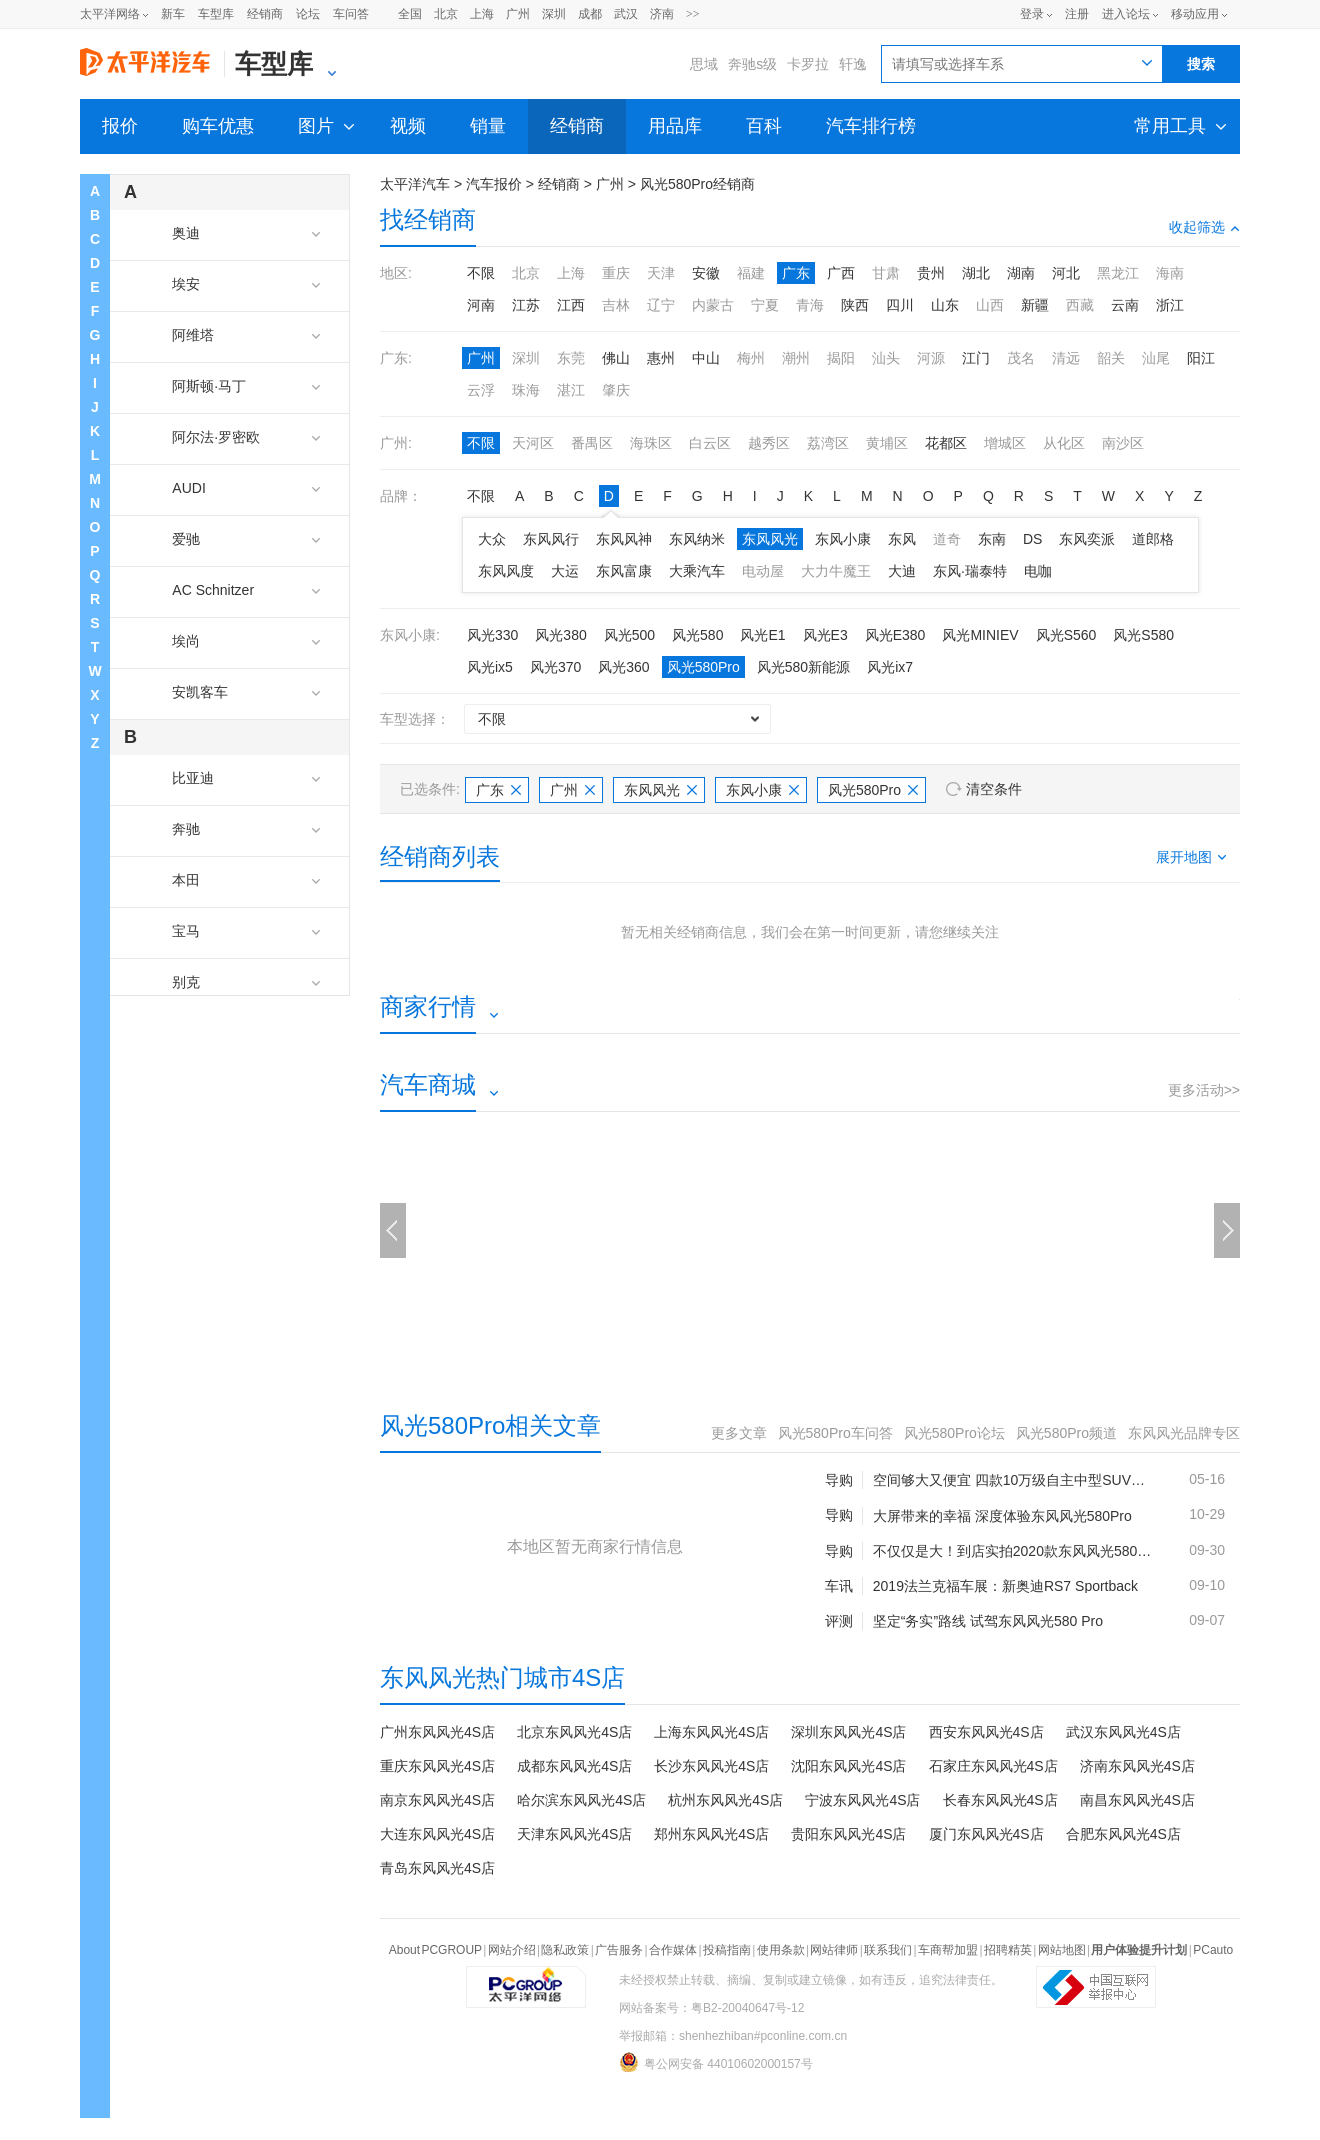  I want to click on 济南, so click(662, 14).